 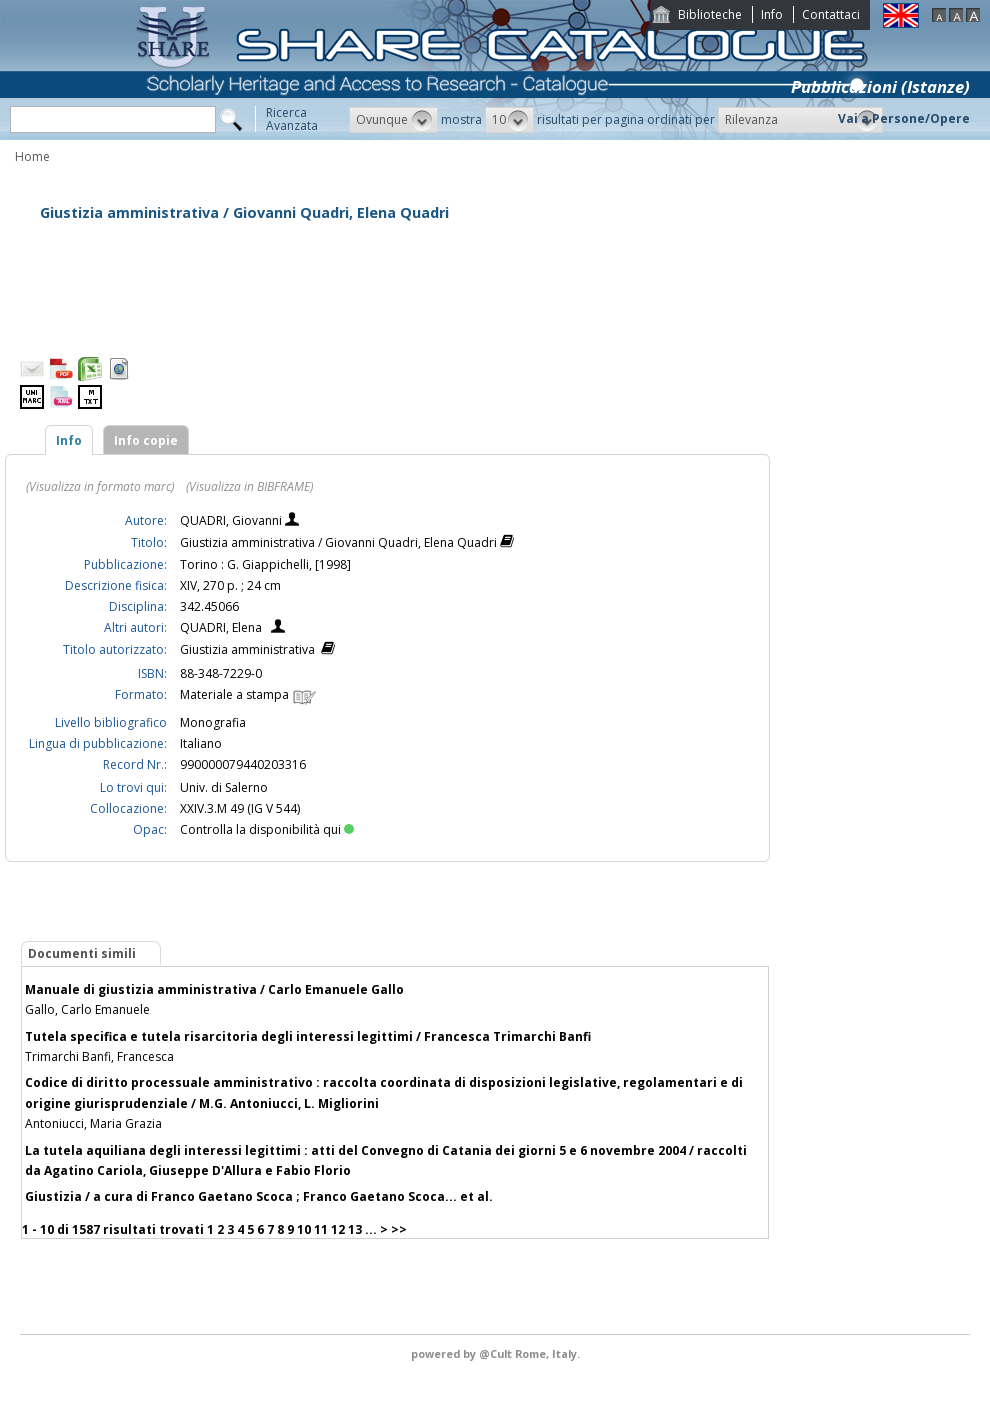 What do you see at coordinates (831, 14) in the screenshot?
I see `Contattaci` at bounding box center [831, 14].